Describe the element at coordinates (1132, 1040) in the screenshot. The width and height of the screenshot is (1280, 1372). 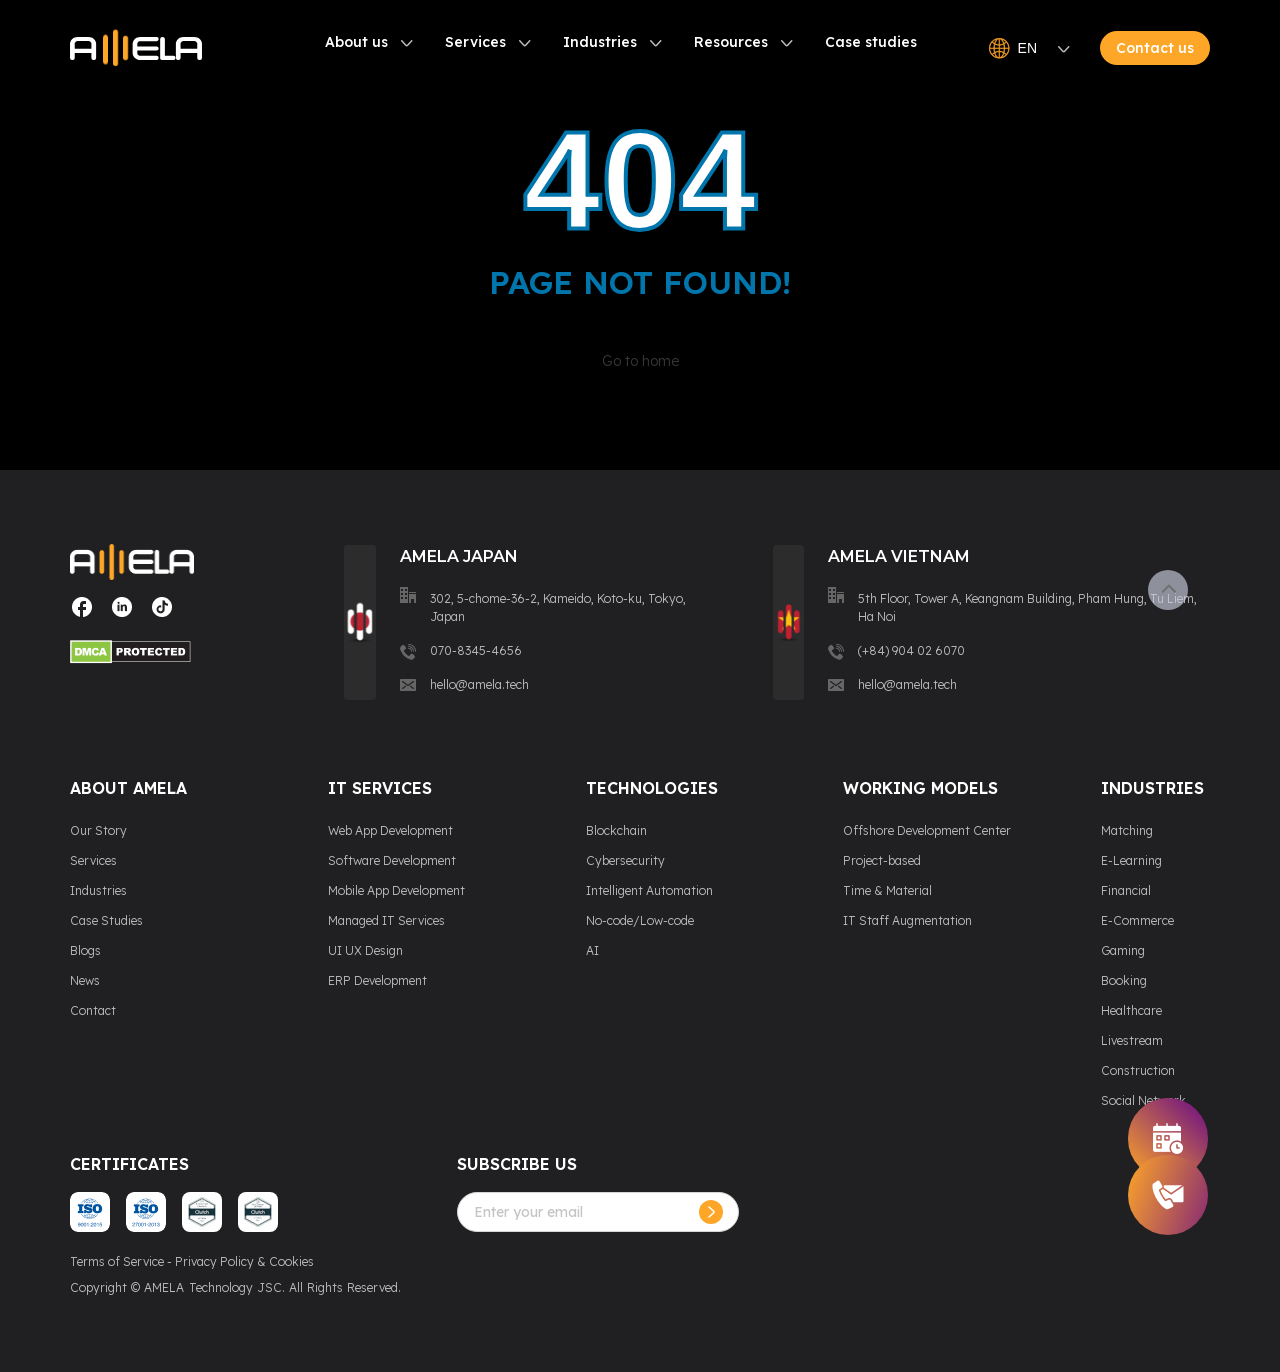
I see `Livestream` at that location.